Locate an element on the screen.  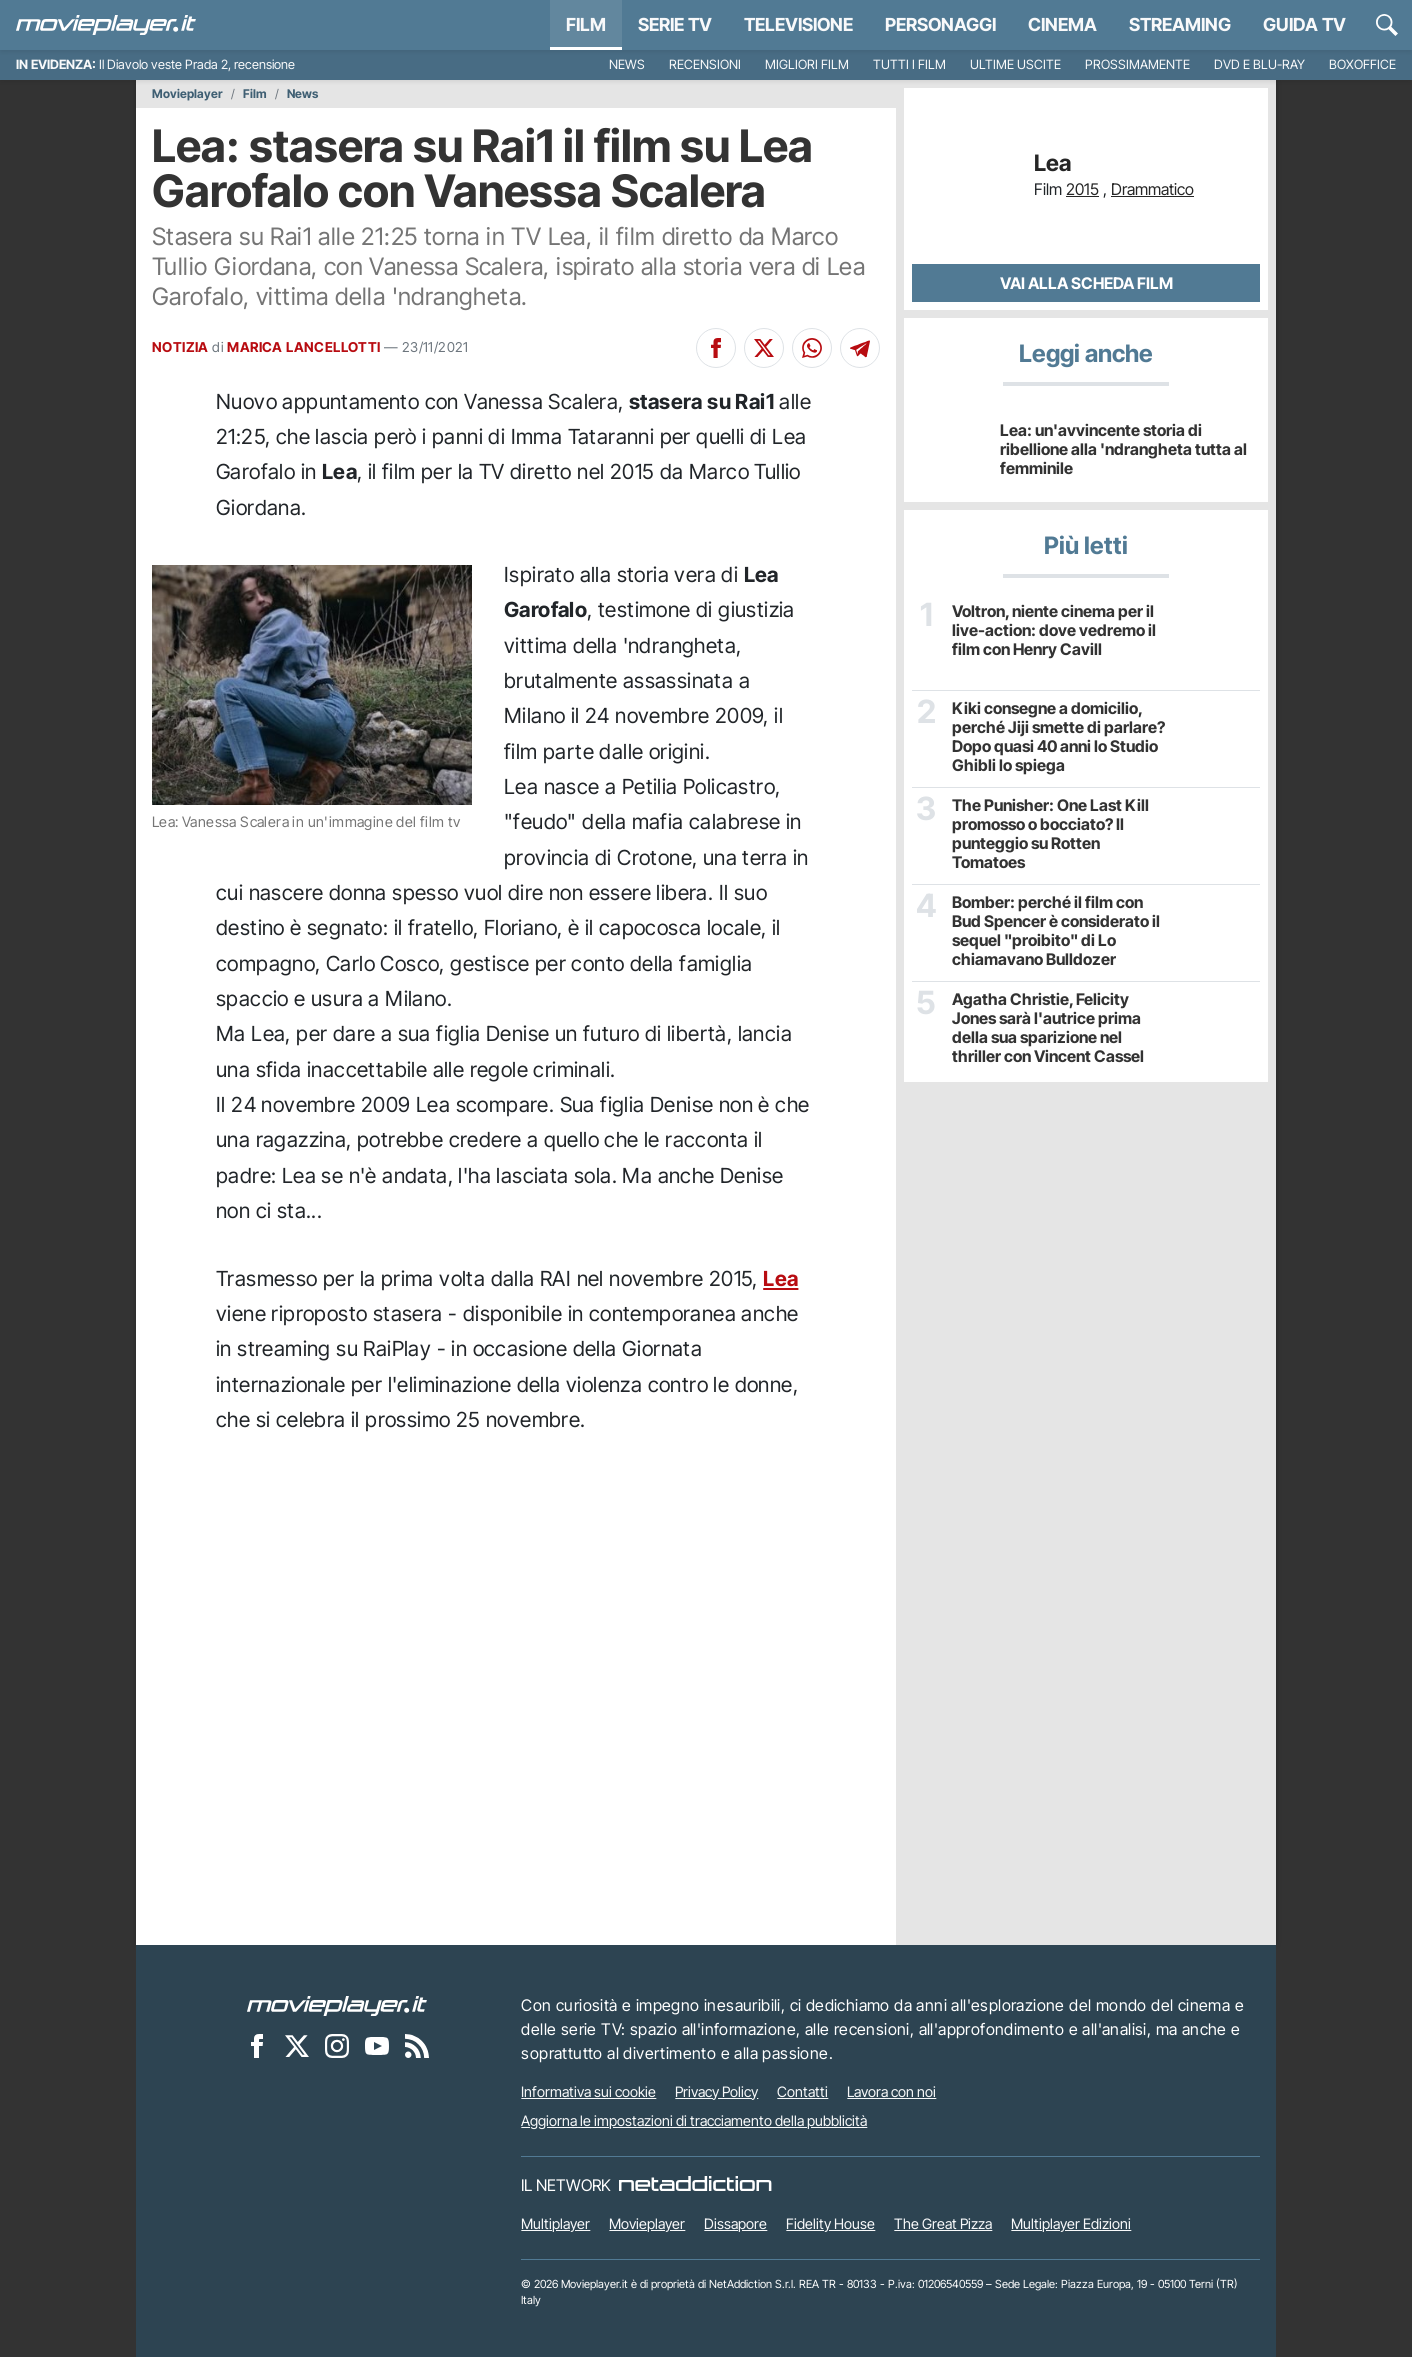
Bomber: perché il film con Bud Spencer è considerato il sequel "proibito" di Lo chiamavano Bulldozer is located at coordinates (1056, 931).